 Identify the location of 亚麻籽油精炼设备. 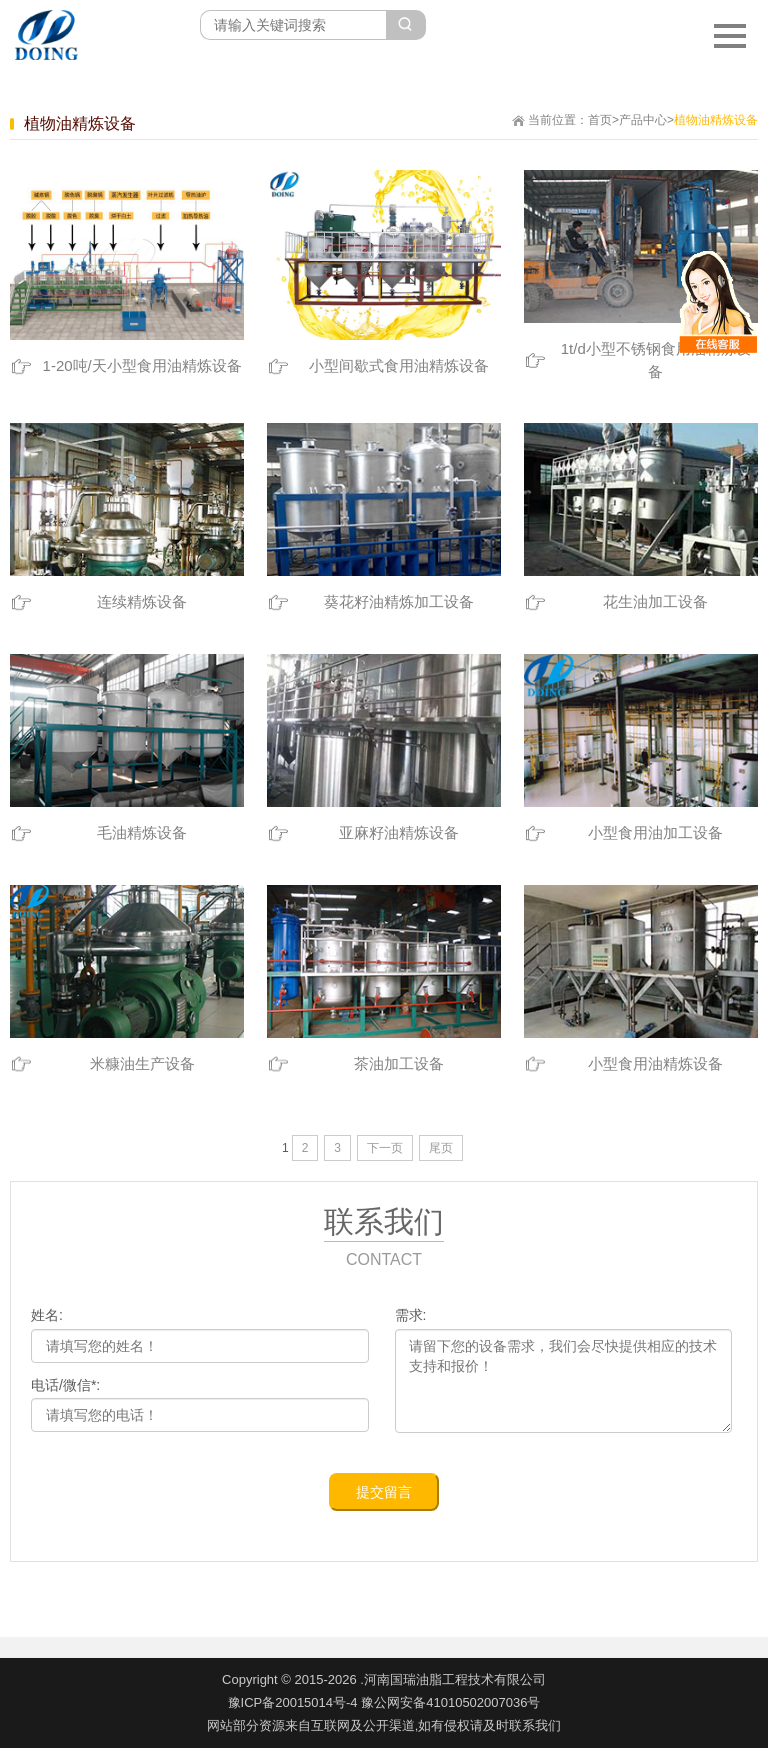
(399, 832).